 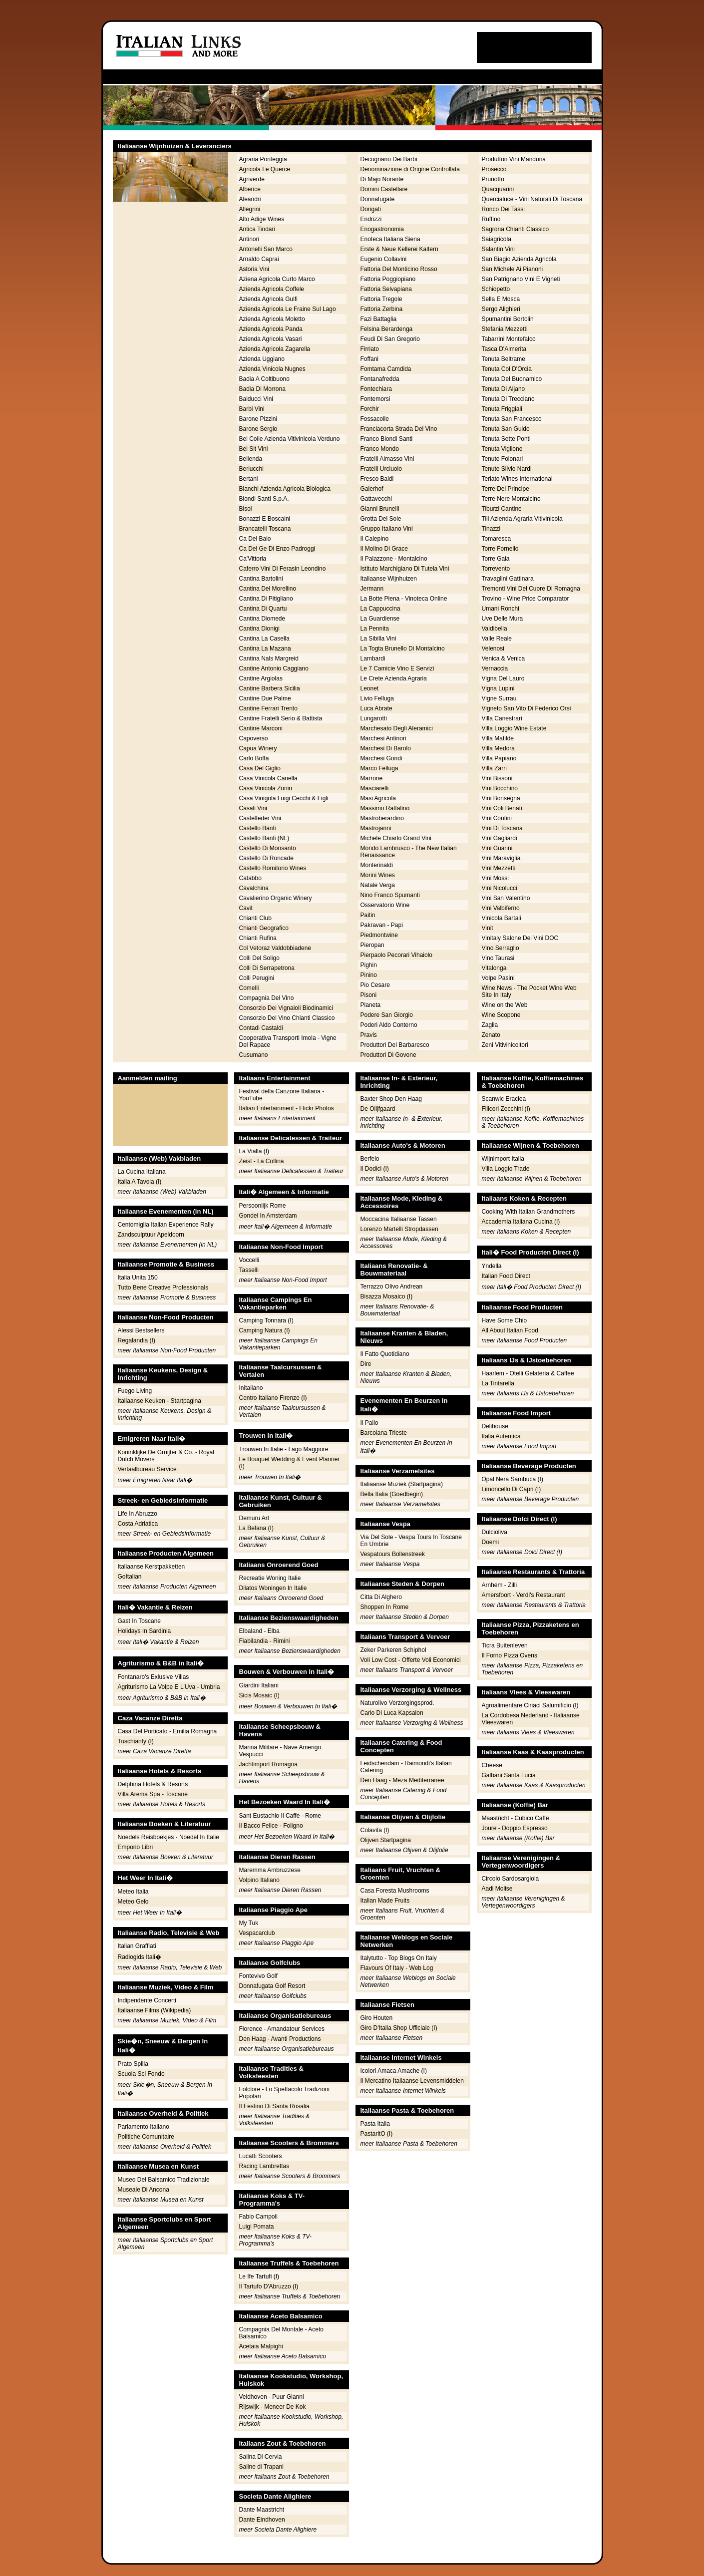 What do you see at coordinates (272, 1985) in the screenshot?
I see `Donnafugata Golf Resort` at bounding box center [272, 1985].